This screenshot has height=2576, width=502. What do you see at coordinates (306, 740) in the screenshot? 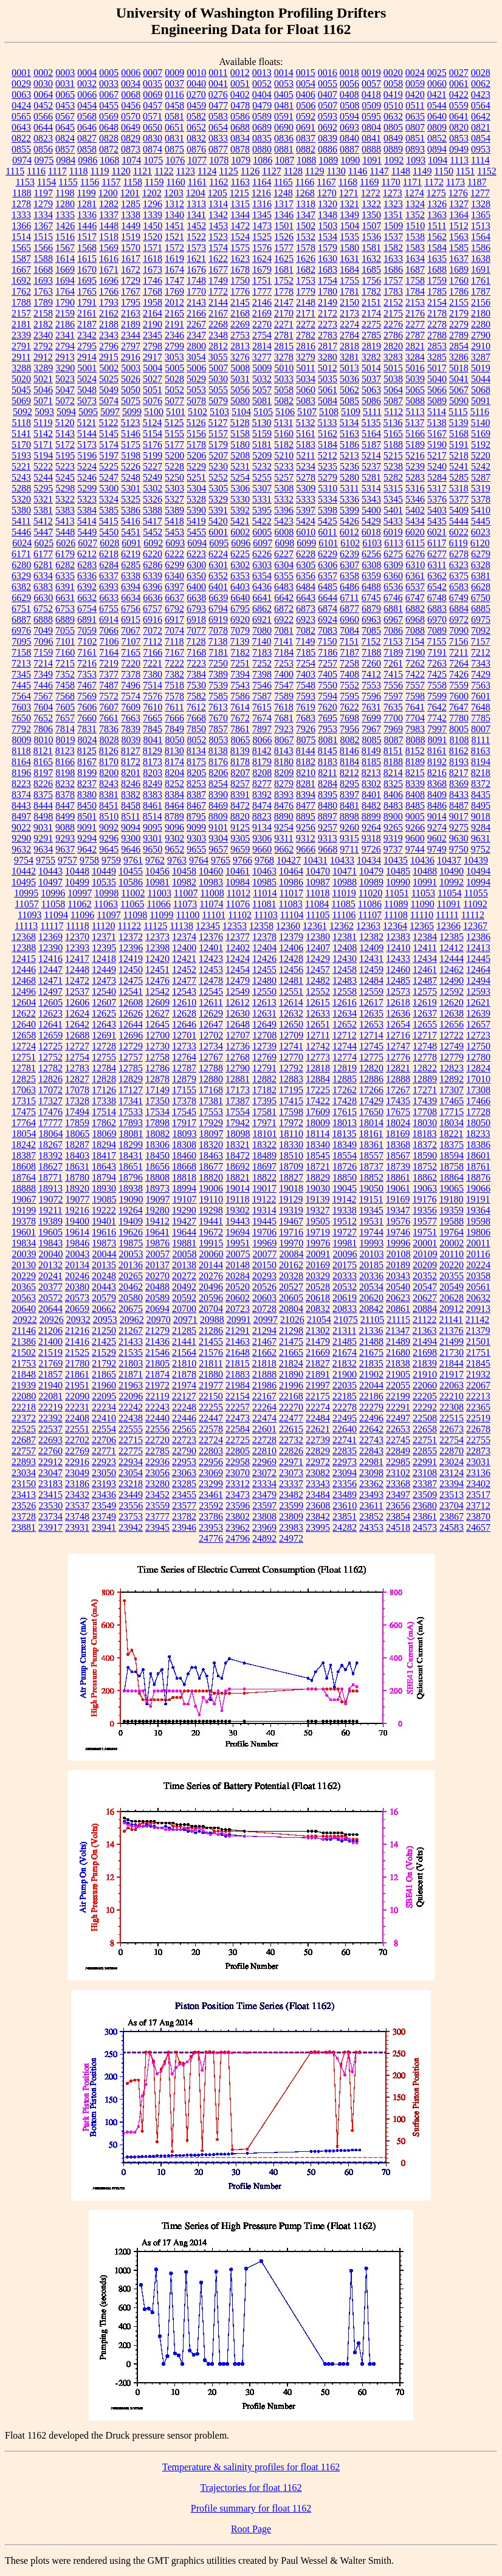
I see `8075` at bounding box center [306, 740].